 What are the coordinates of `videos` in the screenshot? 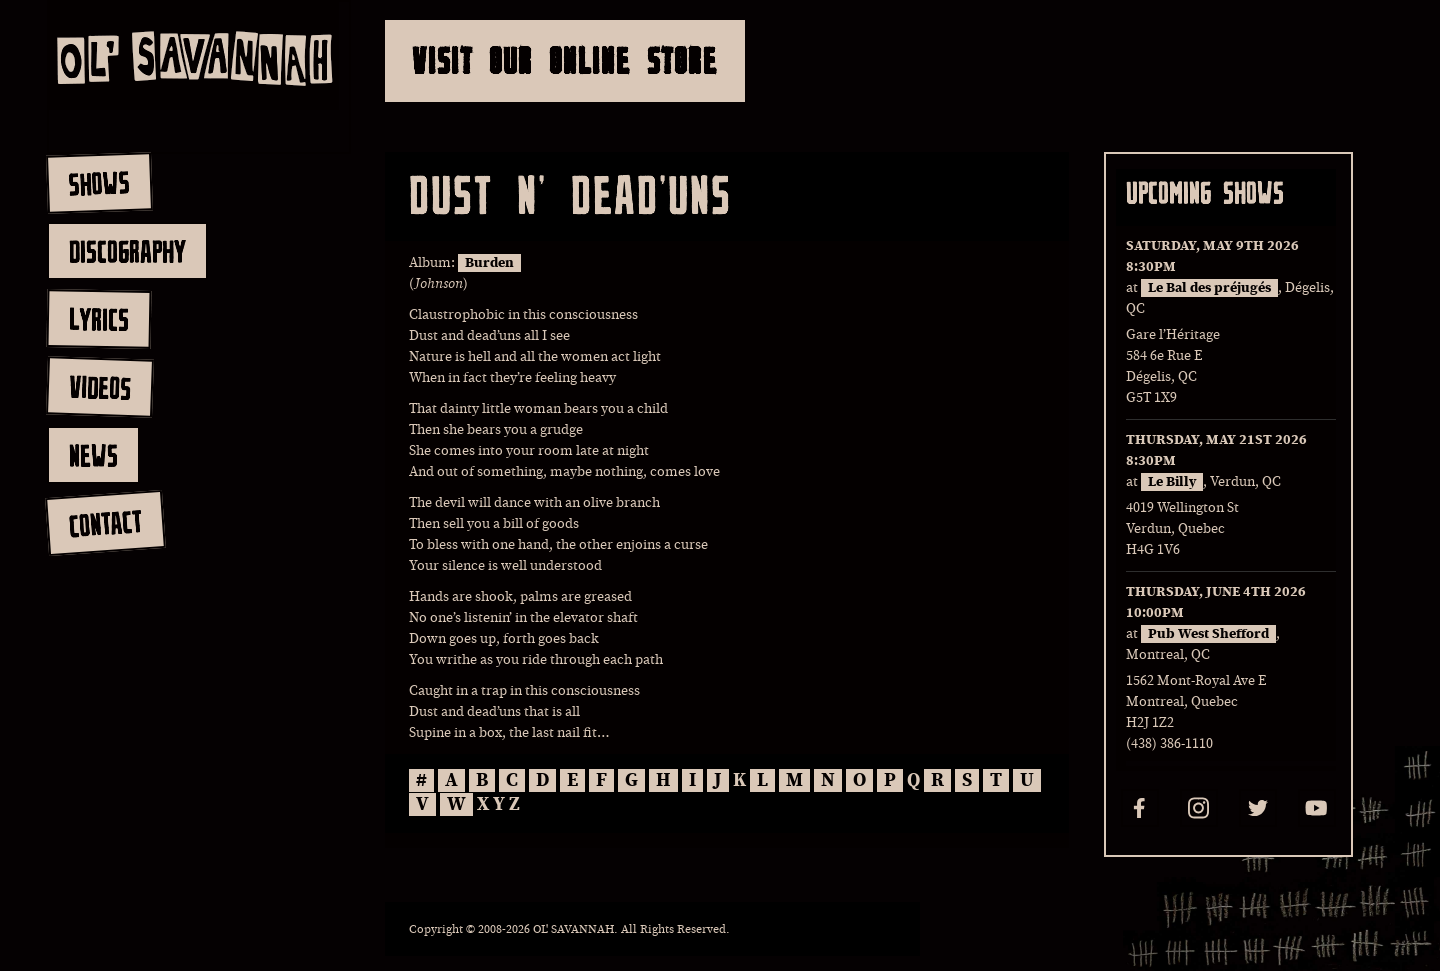 It's located at (99, 387).